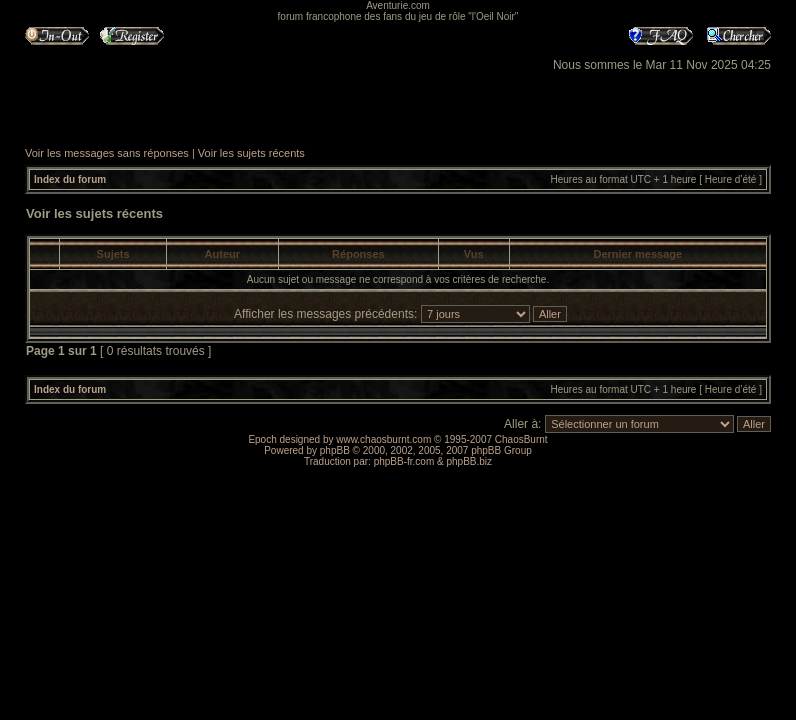 Image resolution: width=796 pixels, height=720 pixels. I want to click on Voir les messages sans réponses, so click(107, 153).